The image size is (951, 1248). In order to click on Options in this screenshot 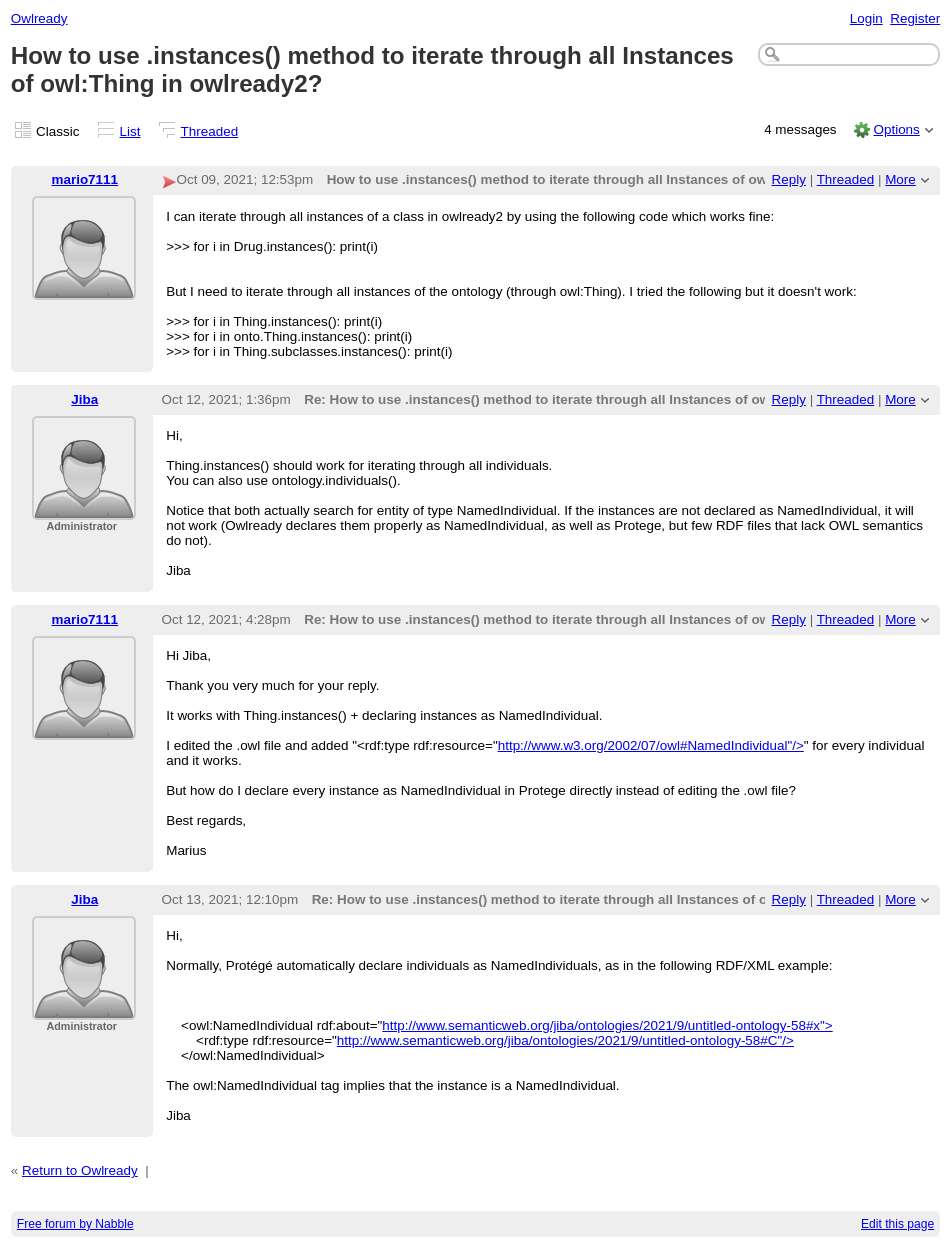, I will do `click(896, 129)`.